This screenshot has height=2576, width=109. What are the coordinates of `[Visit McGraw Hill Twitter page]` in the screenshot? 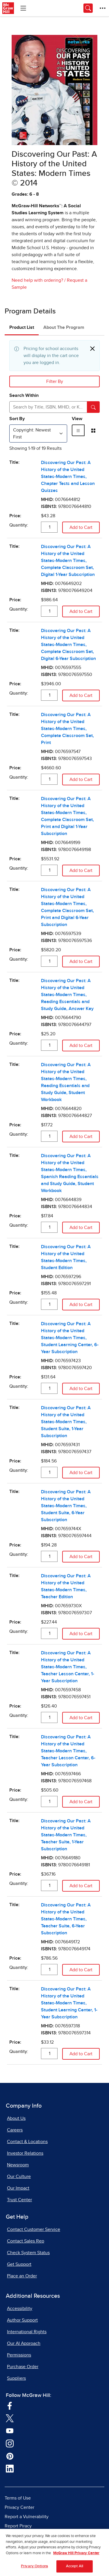 It's located at (10, 2418).